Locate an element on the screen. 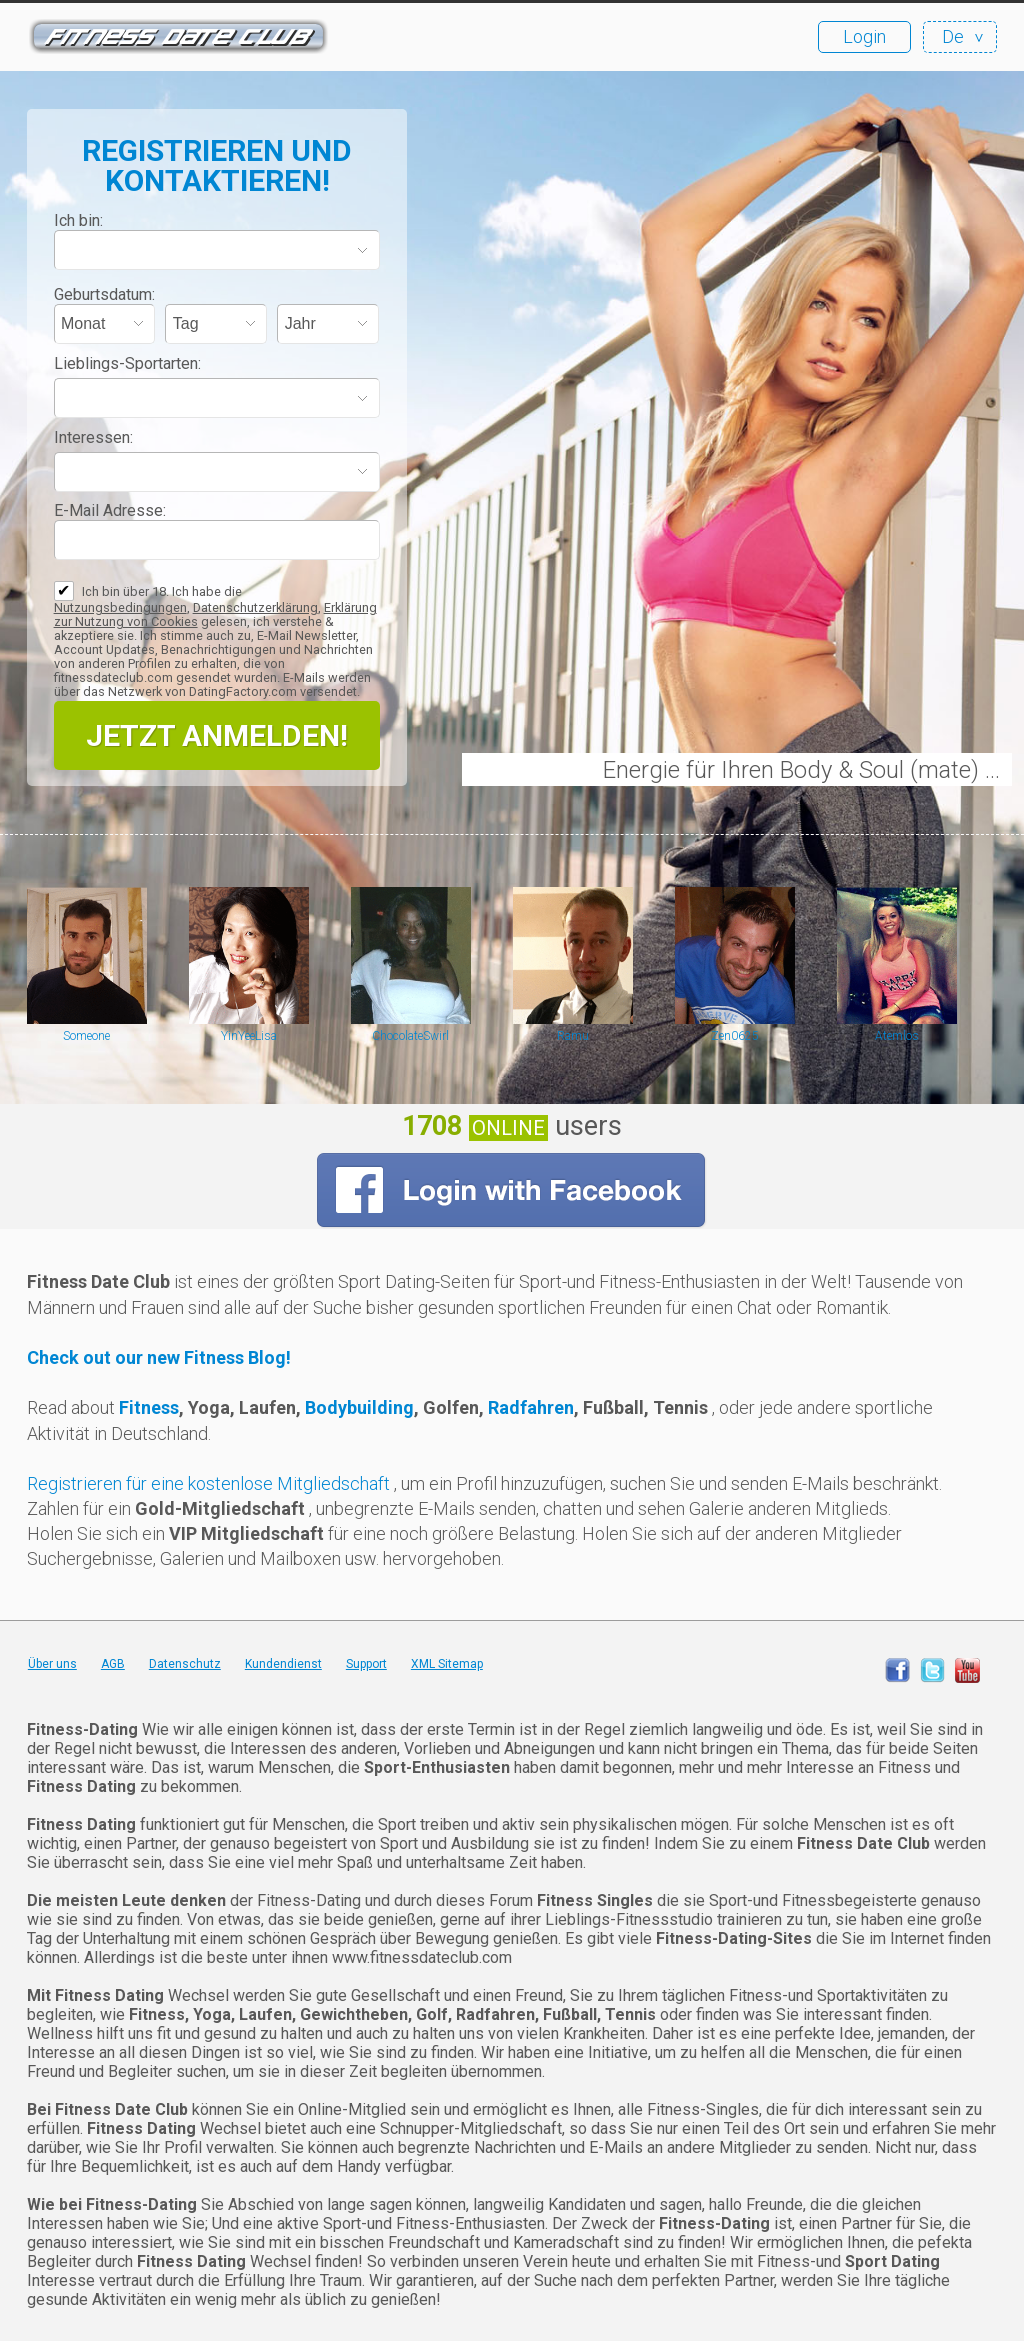 The width and height of the screenshot is (1024, 2341). Registrieren für eine kostenlose Mitgliedschaft is located at coordinates (210, 1483).